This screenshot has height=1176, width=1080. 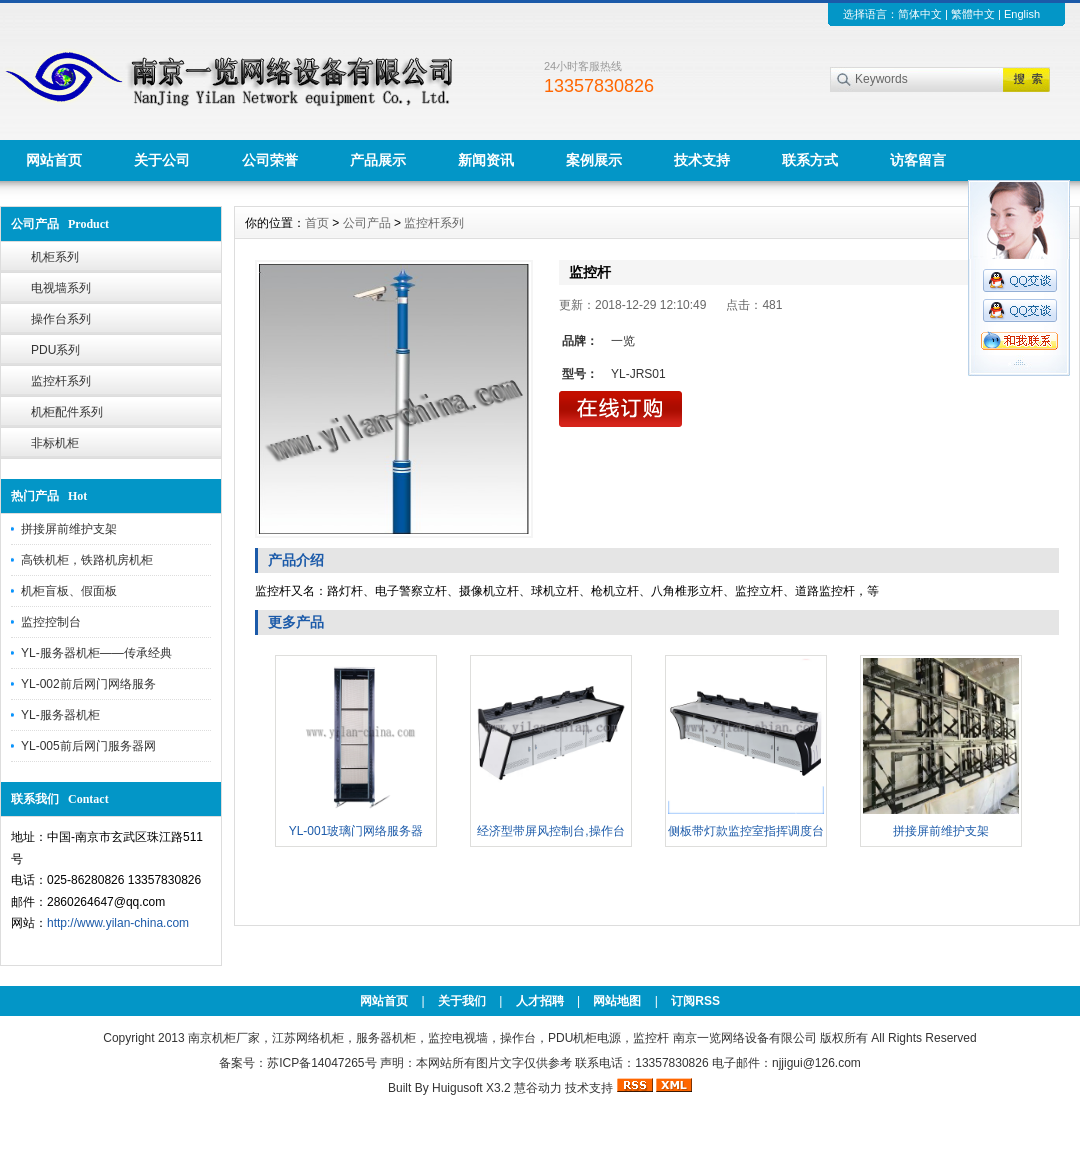 I want to click on 技术支持, so click(x=702, y=160).